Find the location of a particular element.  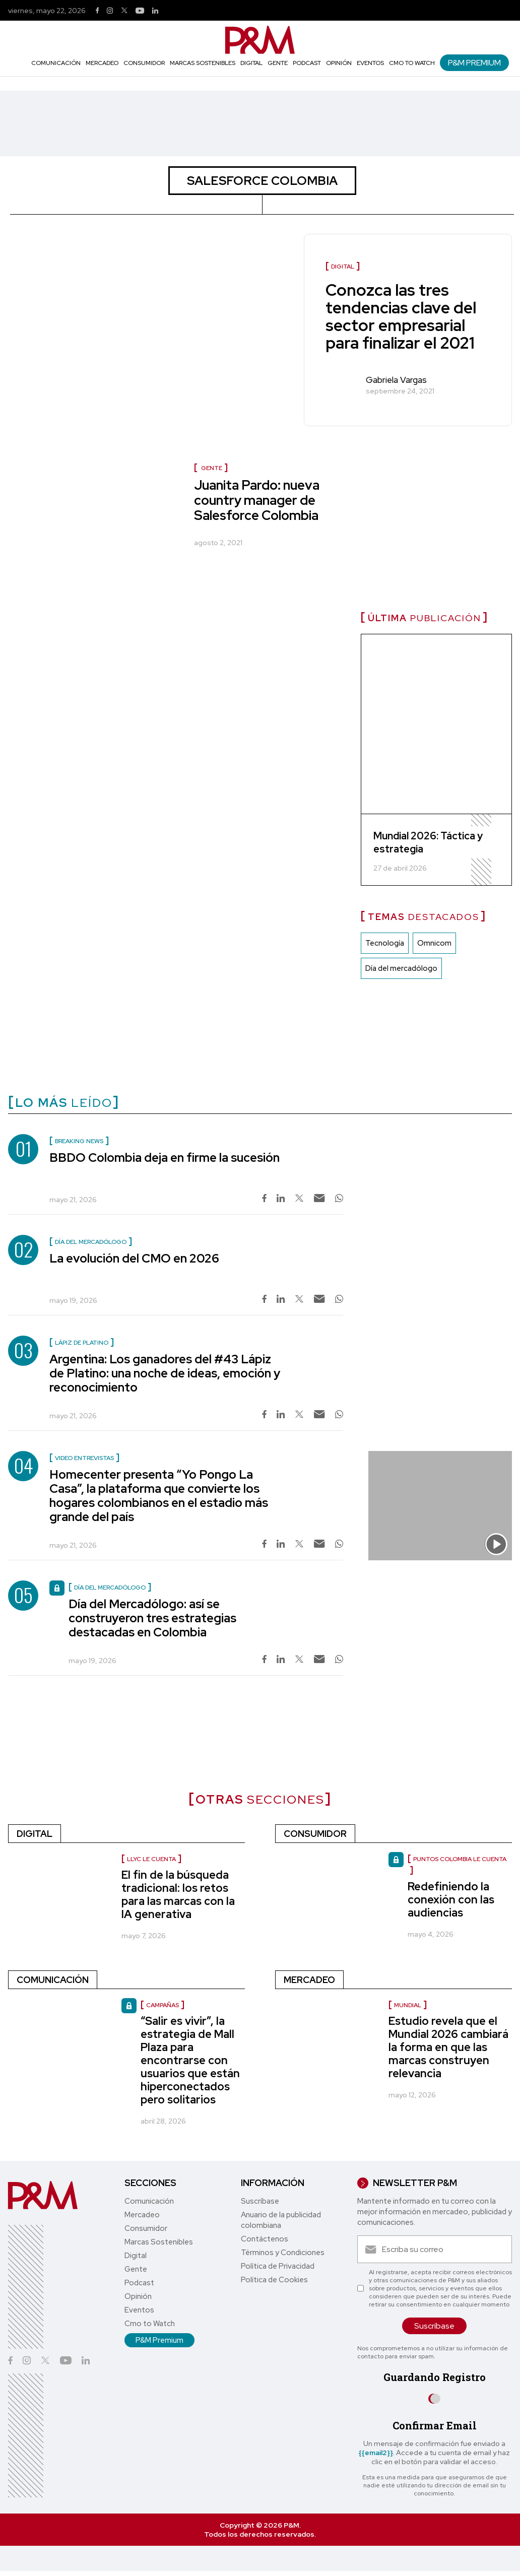

Tecnología is located at coordinates (384, 943).